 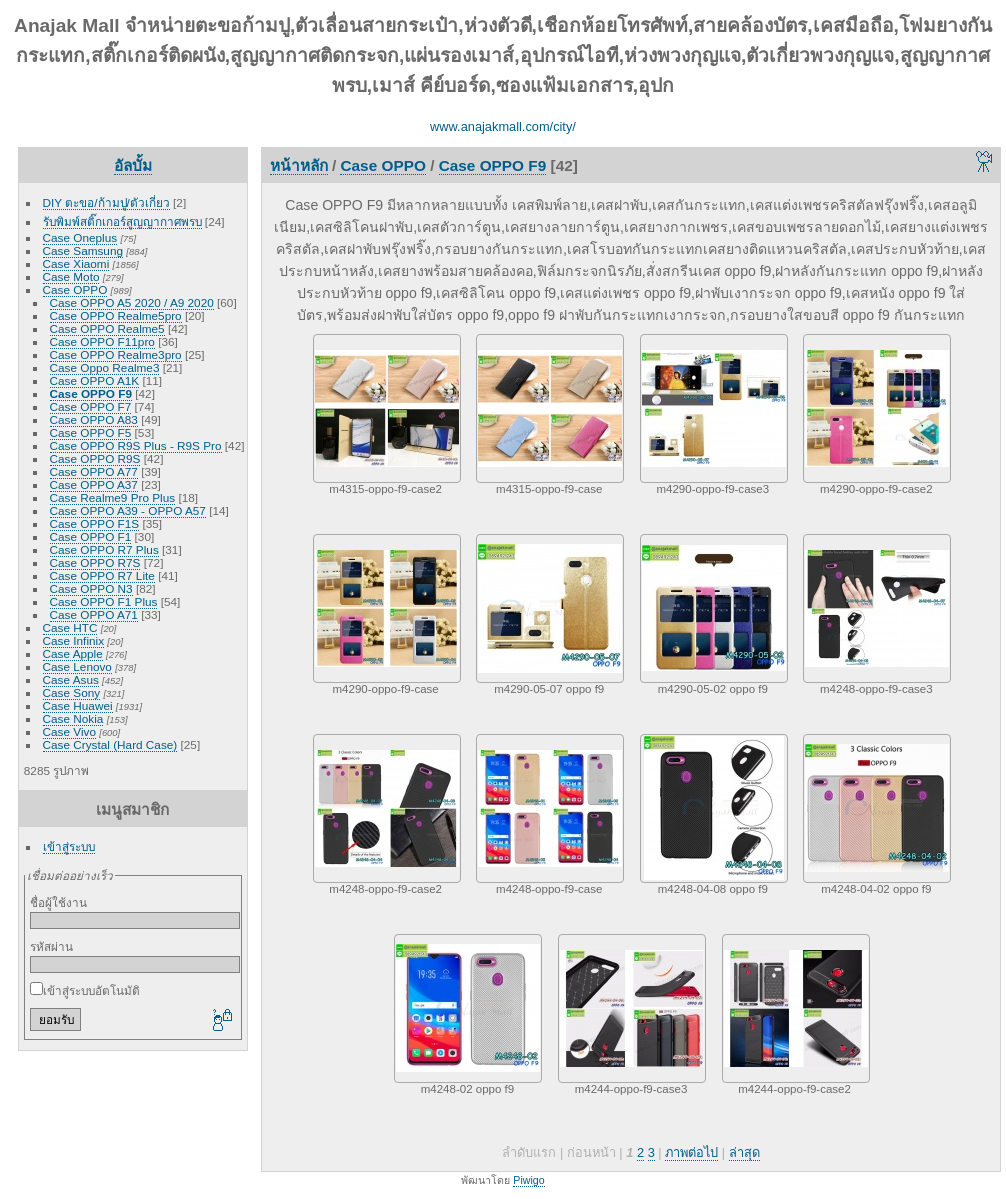 What do you see at coordinates (691, 1152) in the screenshot?
I see `ภาพต่อไป` at bounding box center [691, 1152].